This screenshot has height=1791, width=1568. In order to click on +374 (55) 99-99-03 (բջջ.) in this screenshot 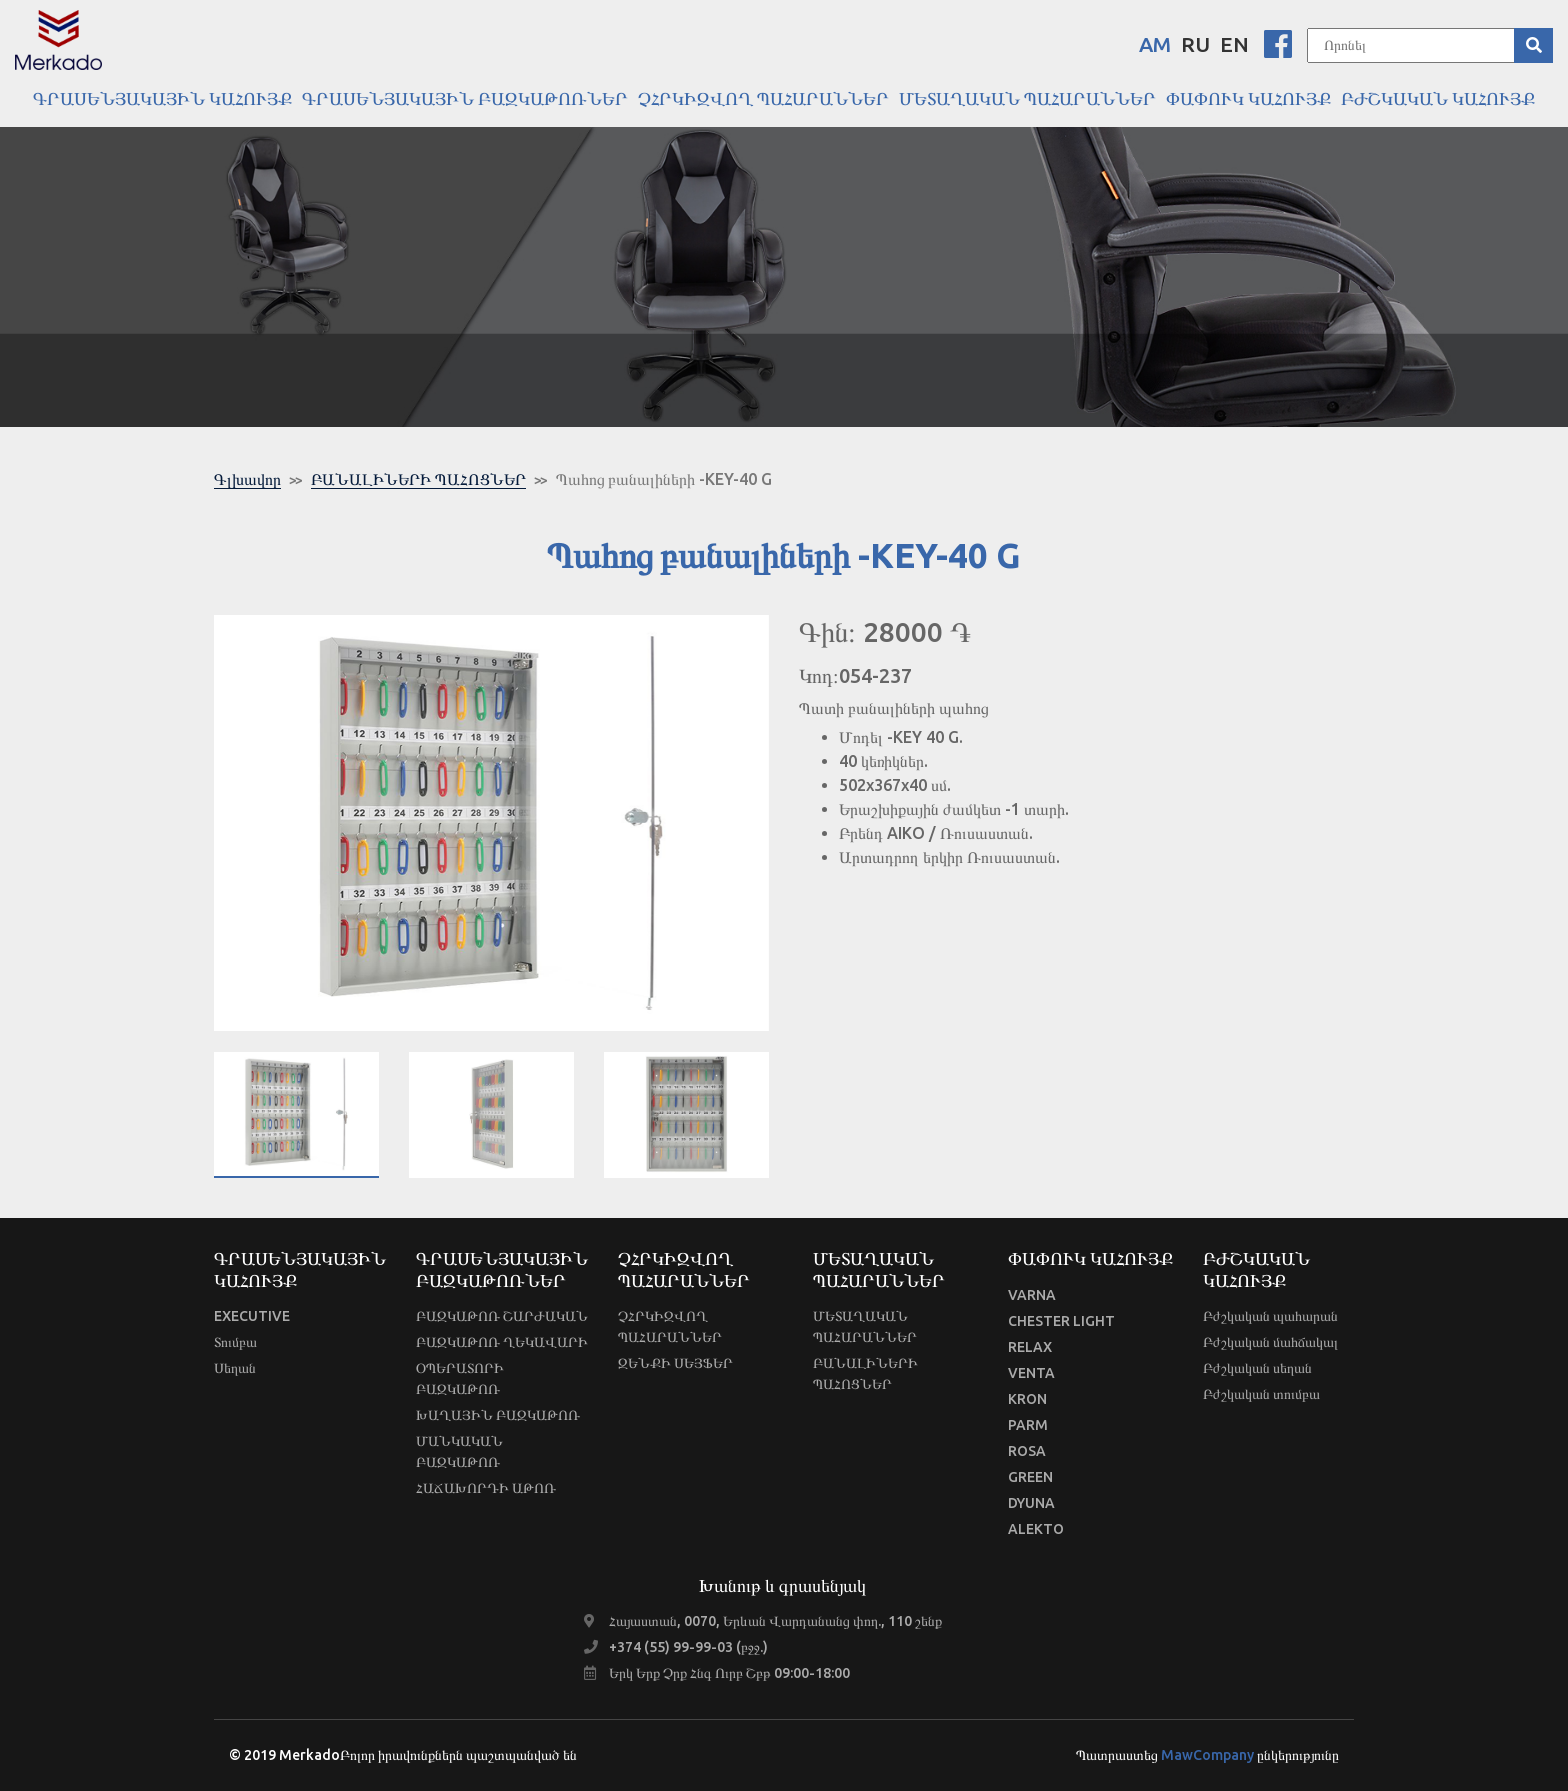, I will do `click(688, 1647)`.